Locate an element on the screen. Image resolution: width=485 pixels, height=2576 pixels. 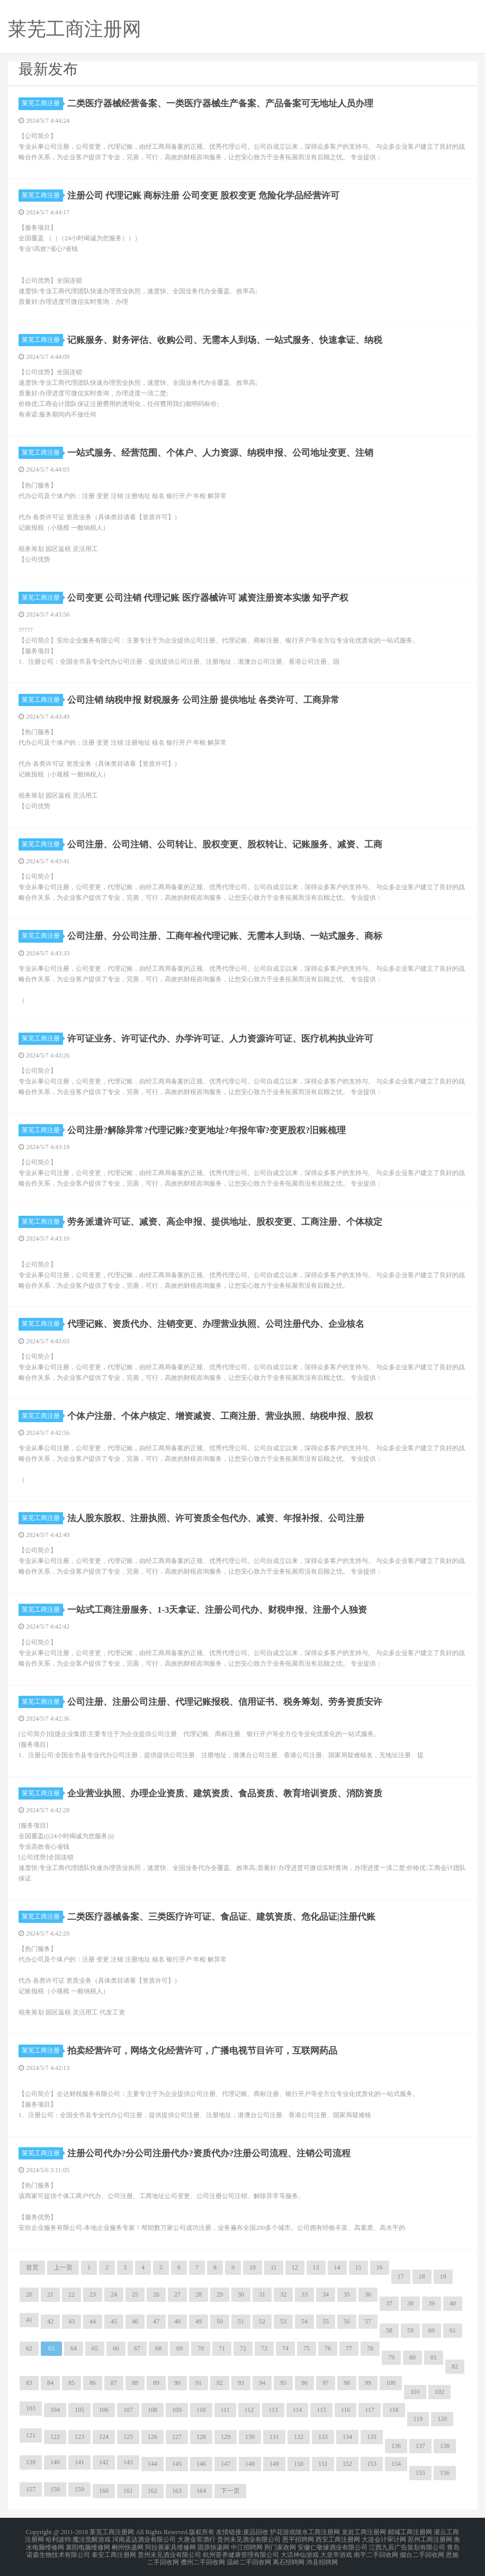
117 is located at coordinates (369, 2410).